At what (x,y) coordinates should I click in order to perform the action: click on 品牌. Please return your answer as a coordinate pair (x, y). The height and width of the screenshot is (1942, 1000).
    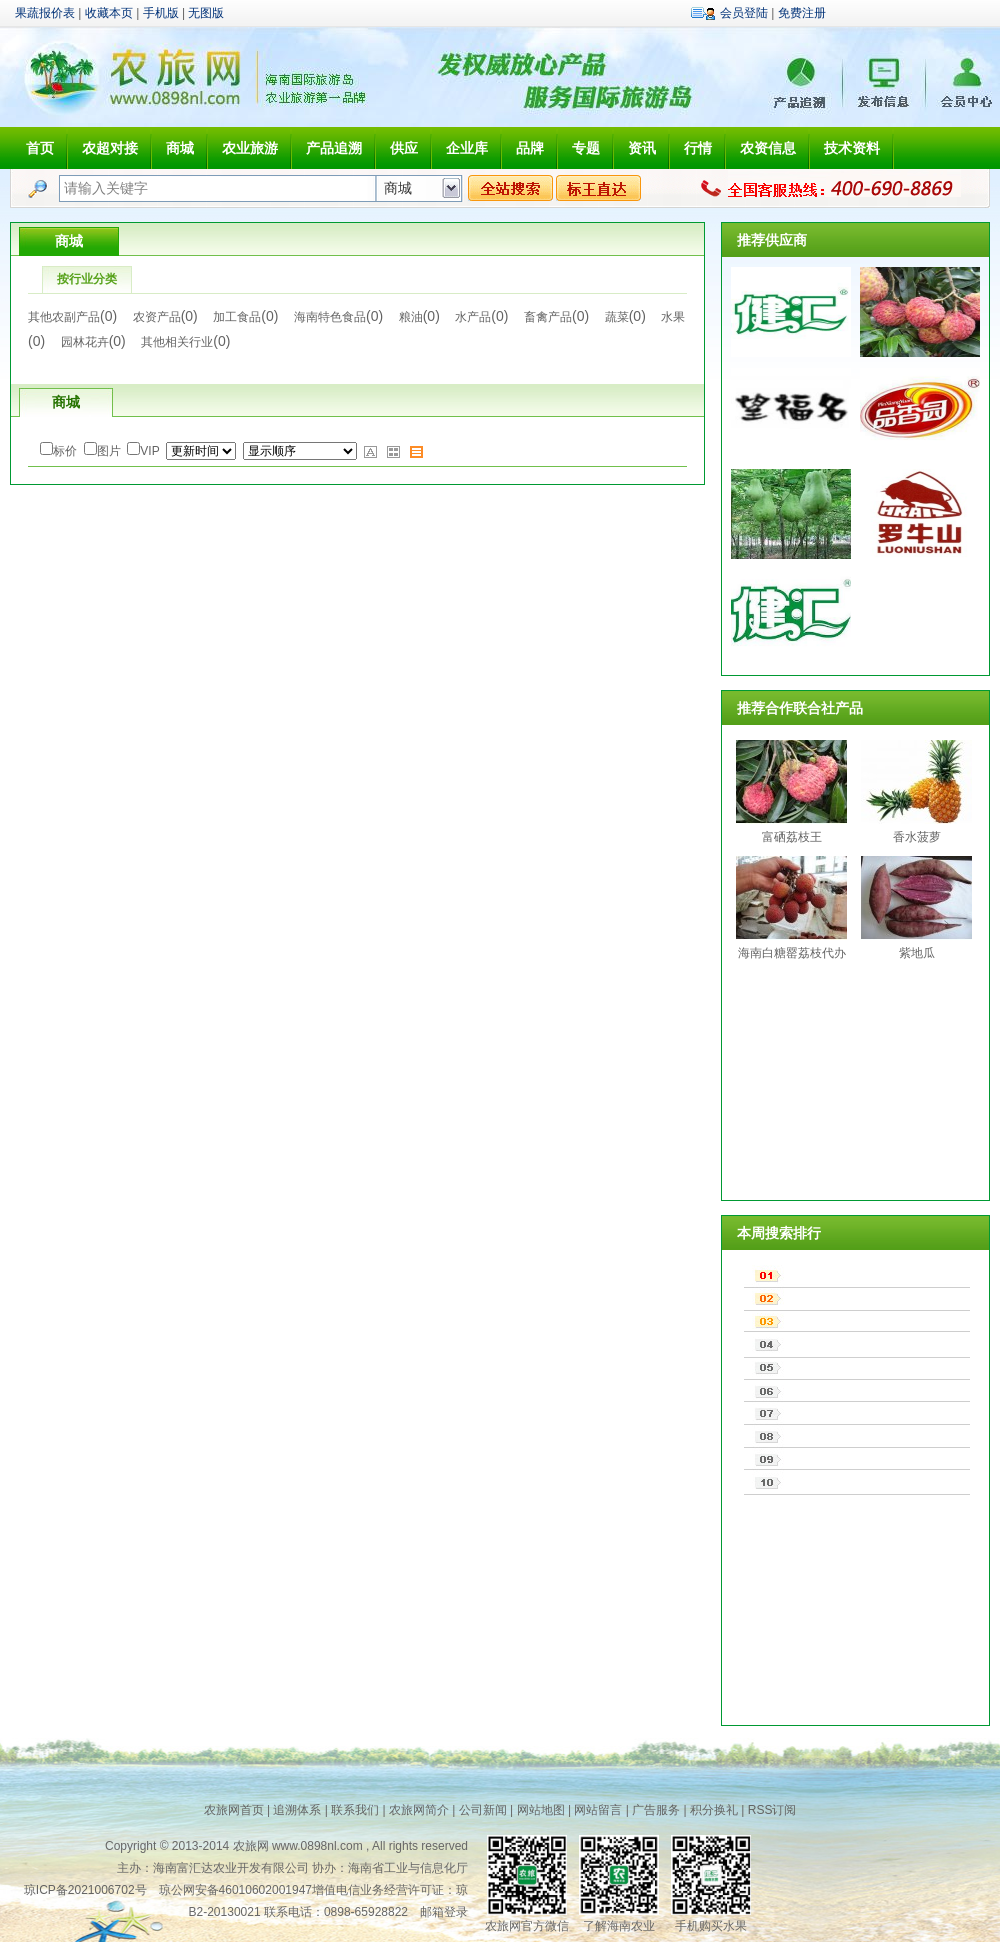
    Looking at the image, I should click on (530, 148).